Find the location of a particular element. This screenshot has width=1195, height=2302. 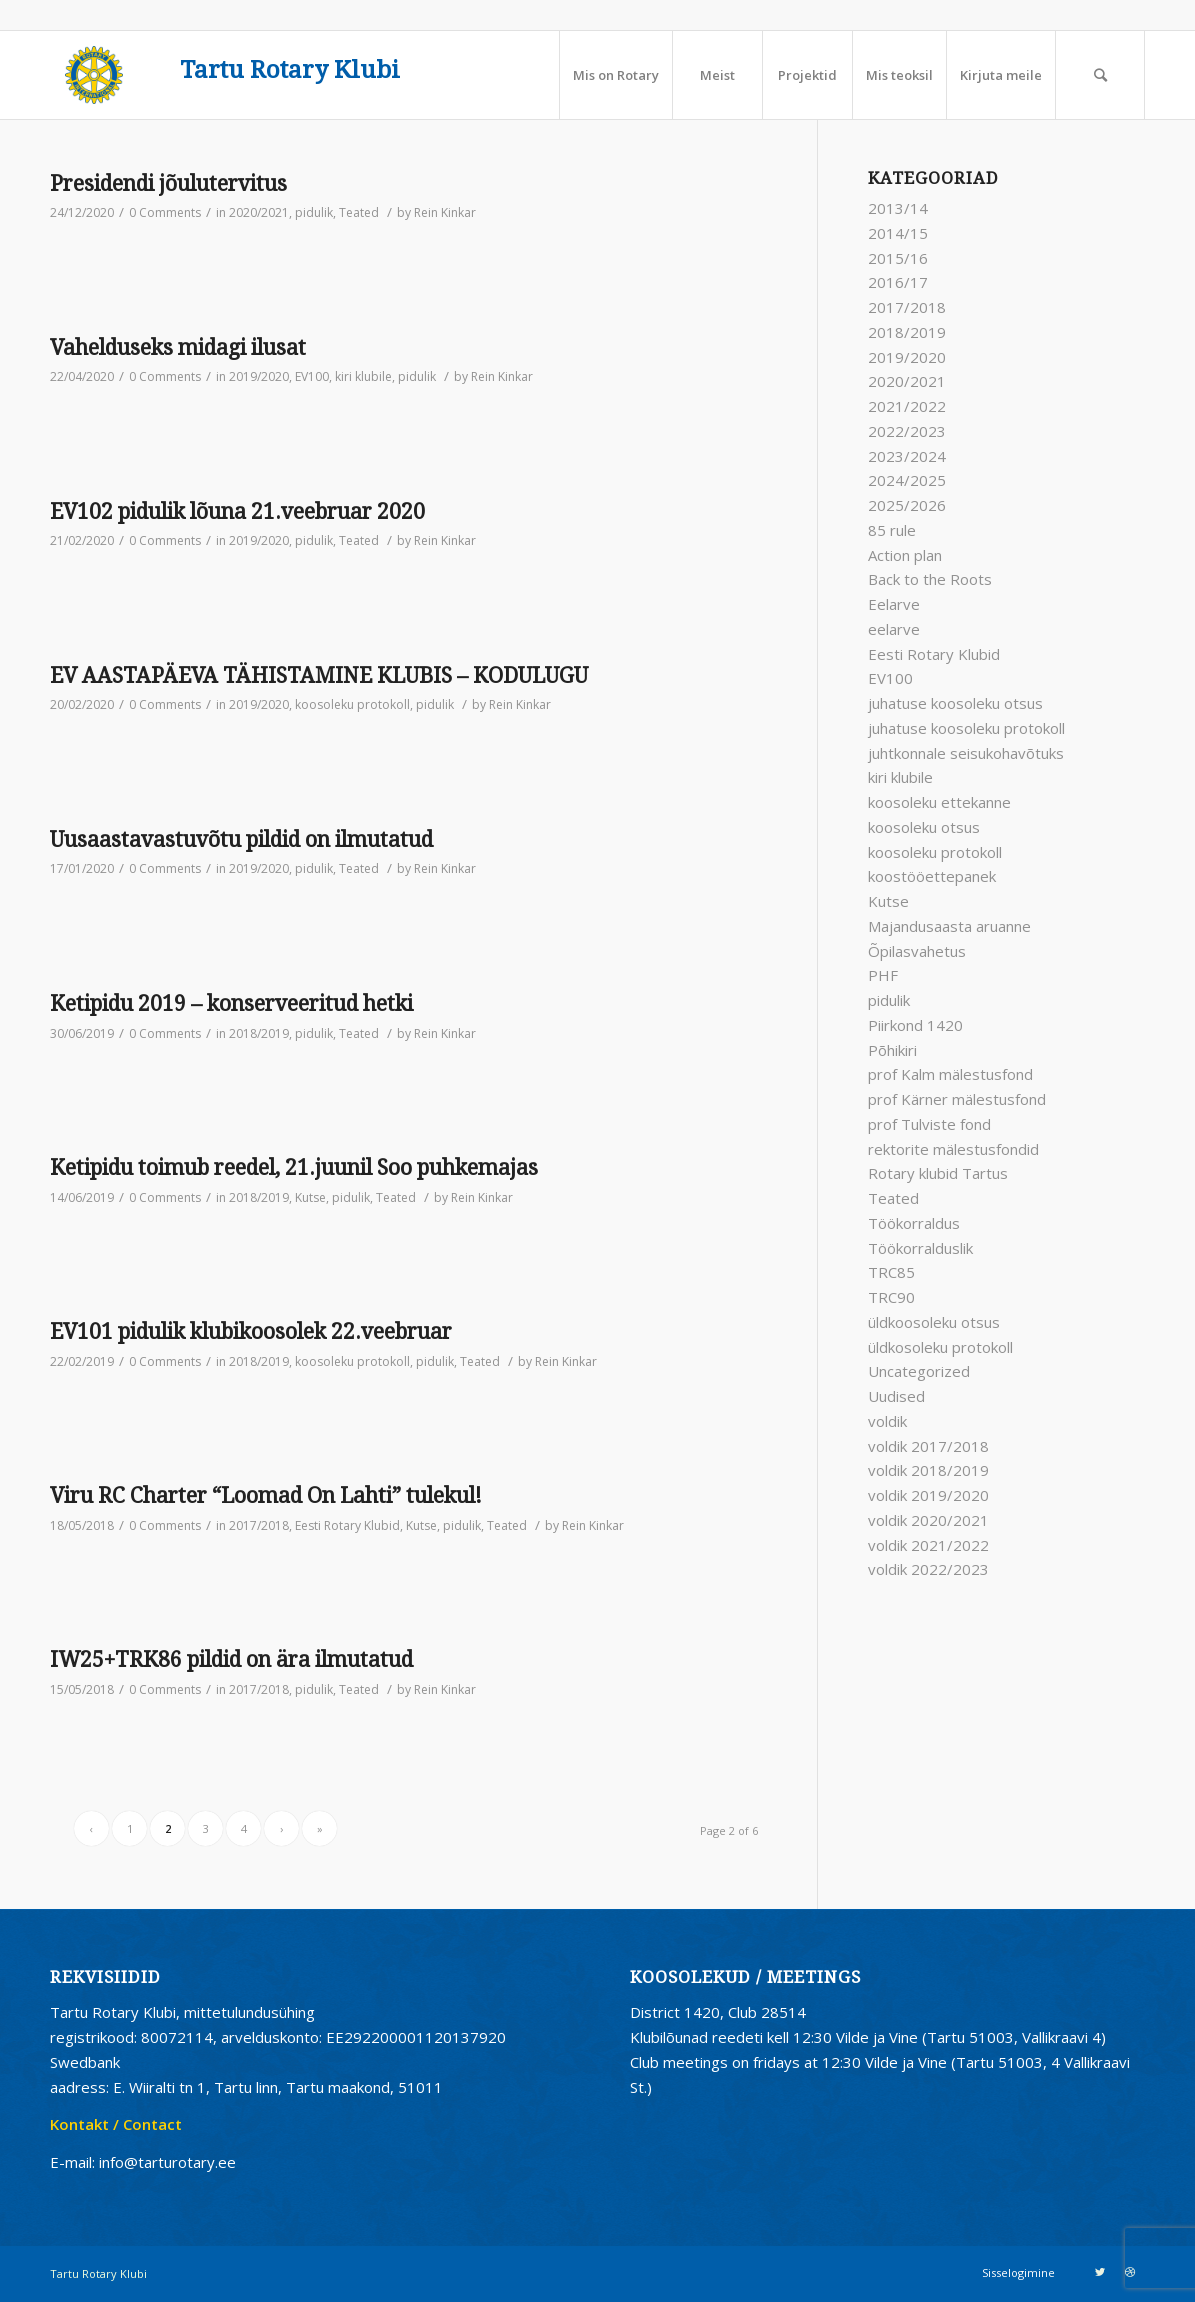

Action plan is located at coordinates (905, 555).